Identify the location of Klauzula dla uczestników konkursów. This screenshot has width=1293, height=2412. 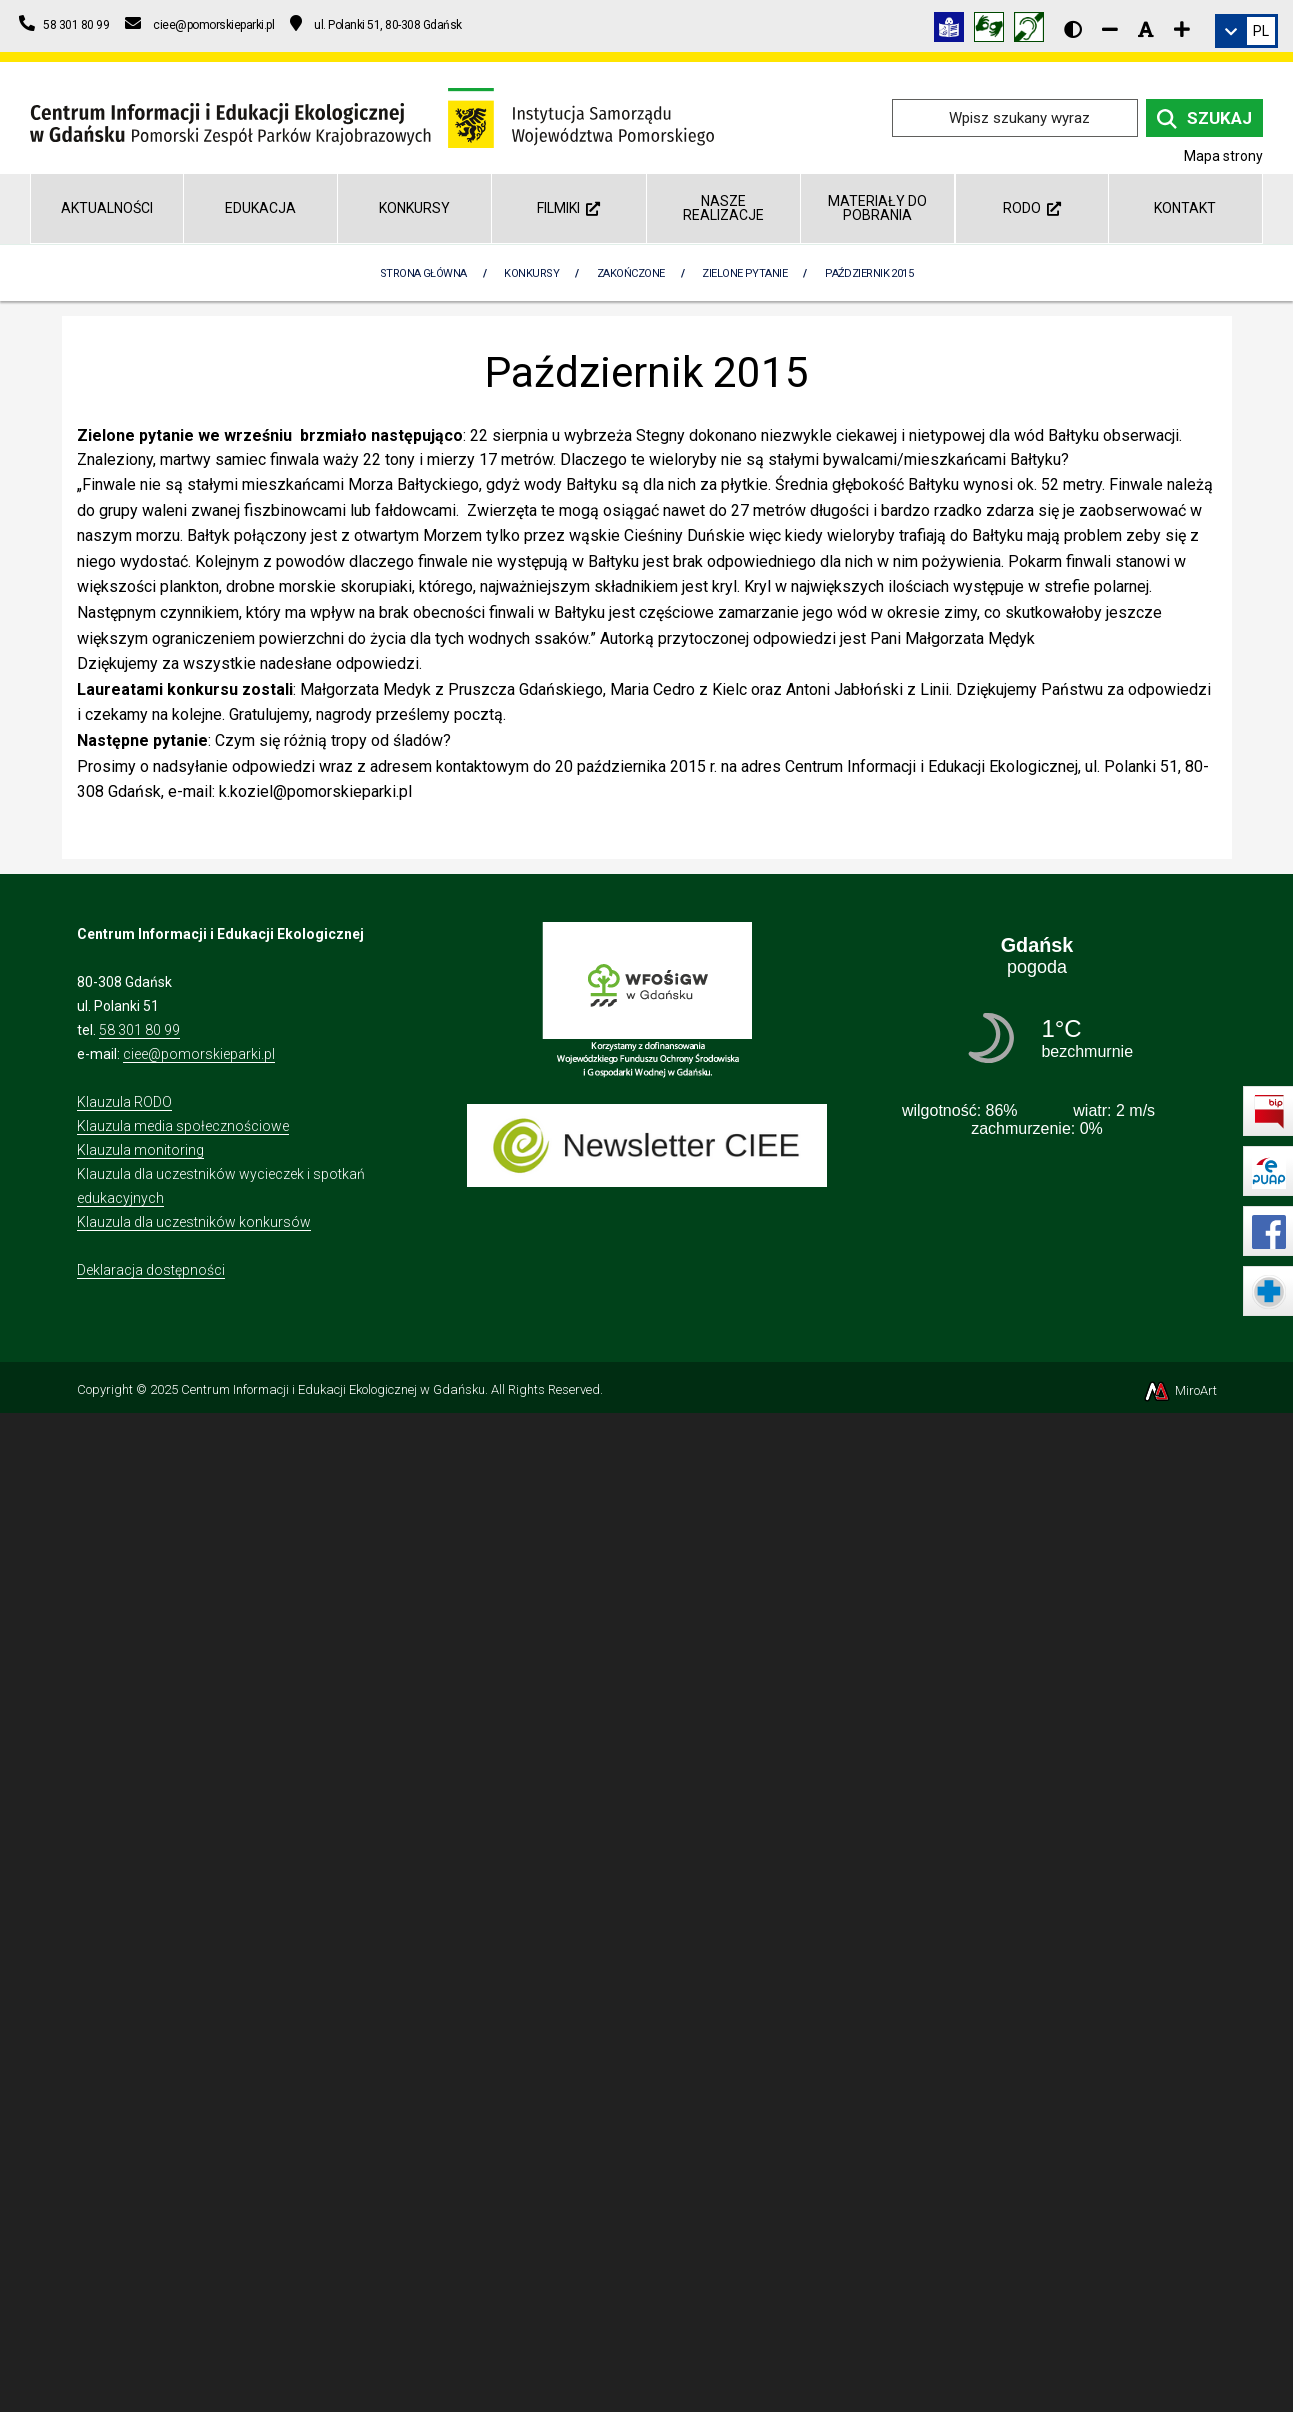
(194, 1222).